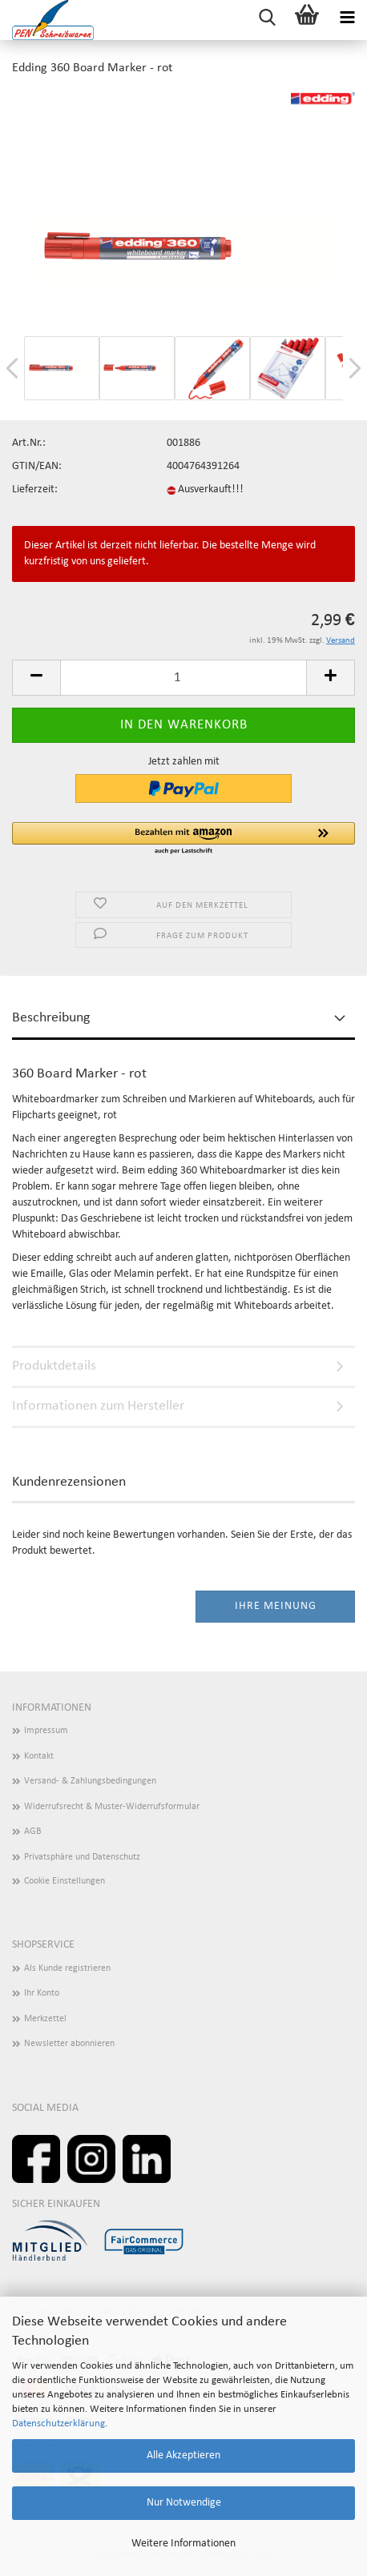 This screenshot has width=367, height=2576. I want to click on Weitere Informationen, so click(183, 2544).